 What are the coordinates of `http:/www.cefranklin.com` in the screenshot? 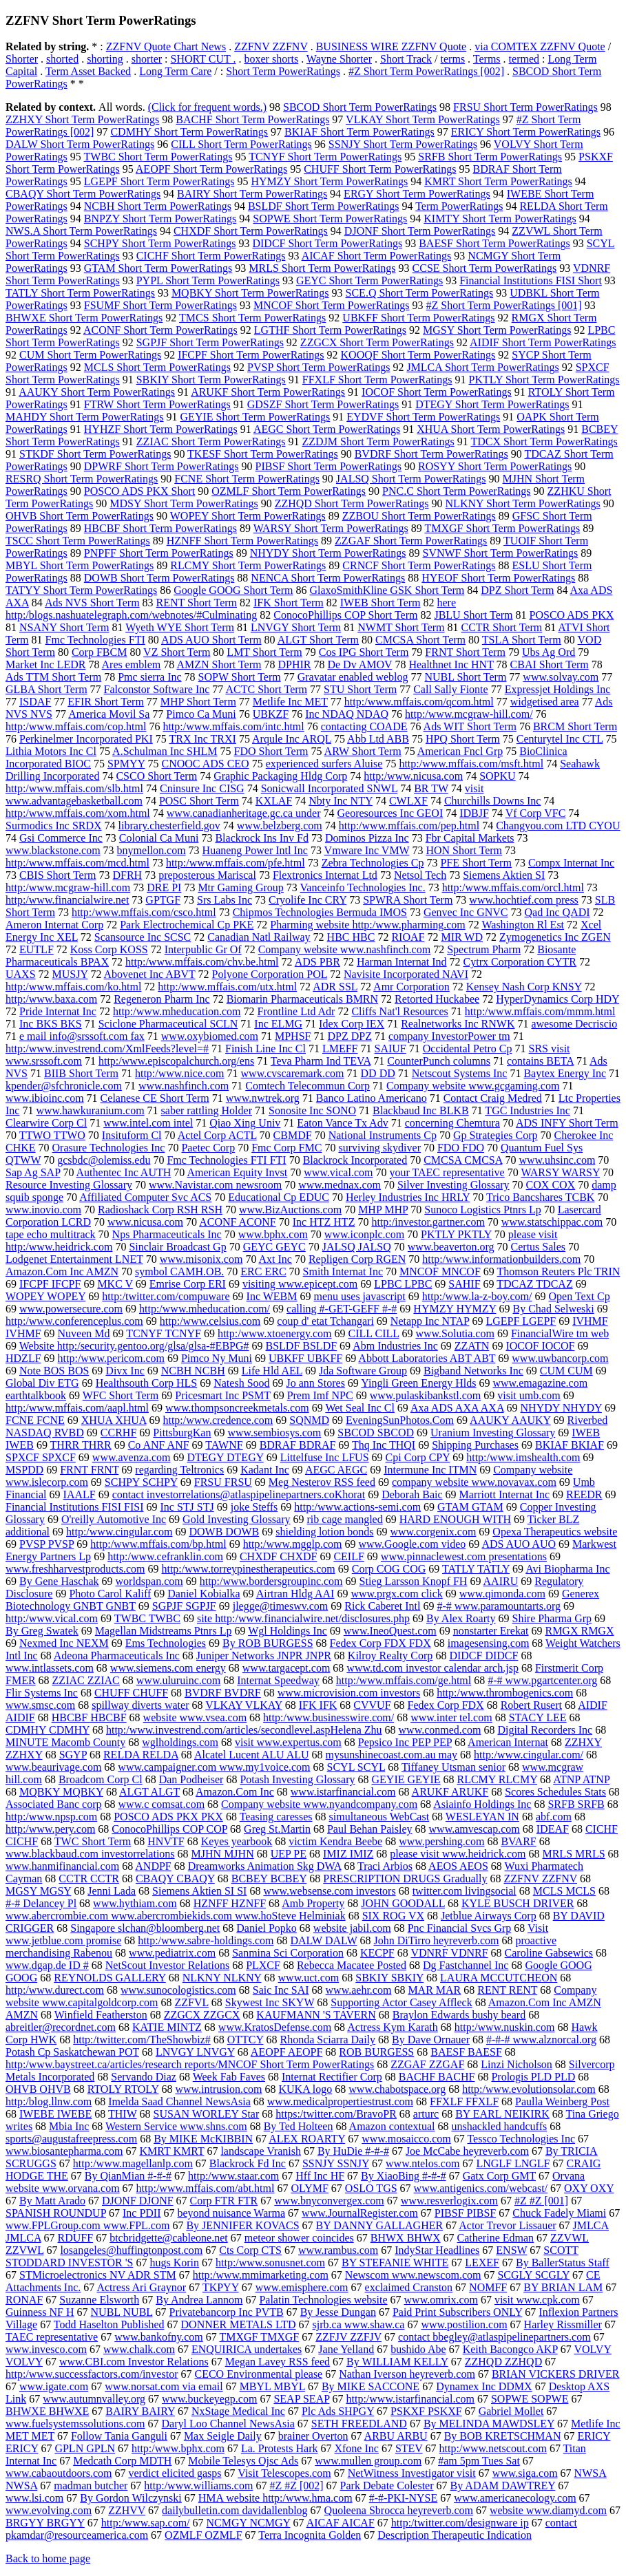 It's located at (165, 1556).